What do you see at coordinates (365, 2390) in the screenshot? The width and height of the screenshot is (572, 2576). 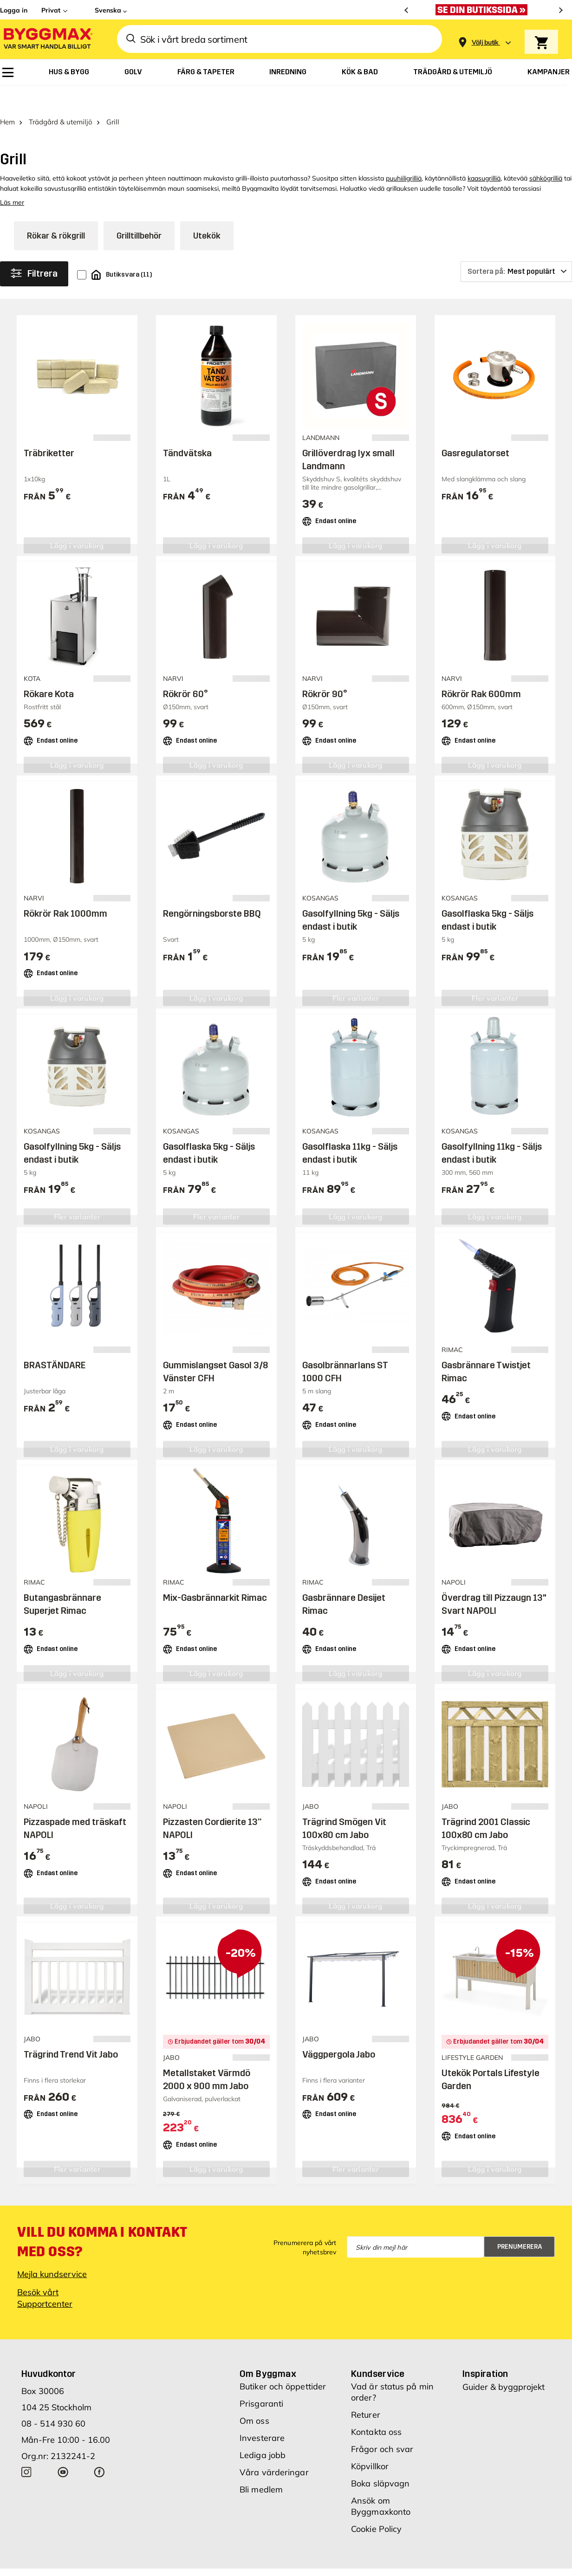 I see `Returer` at bounding box center [365, 2390].